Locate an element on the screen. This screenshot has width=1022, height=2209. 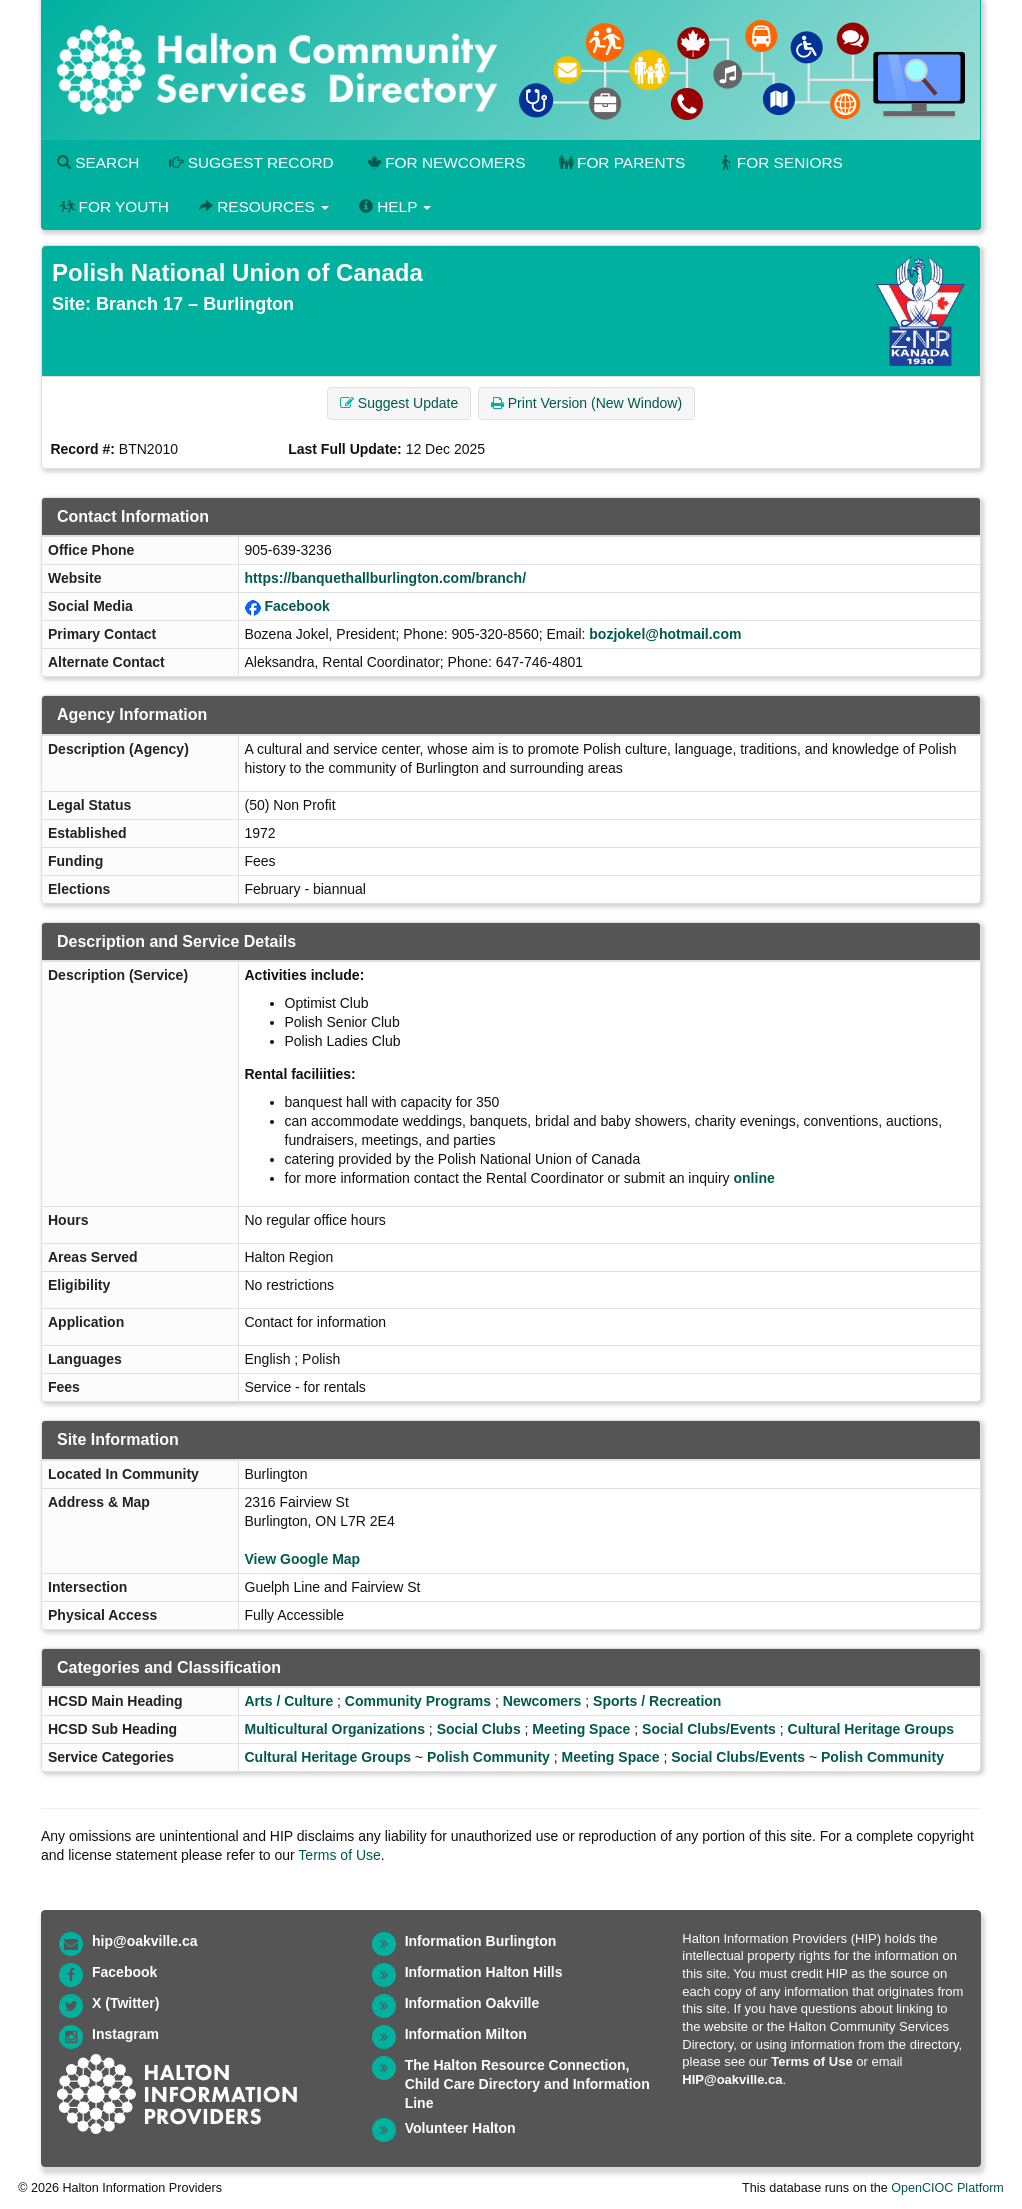
Suggest Record is located at coordinates (251, 162).